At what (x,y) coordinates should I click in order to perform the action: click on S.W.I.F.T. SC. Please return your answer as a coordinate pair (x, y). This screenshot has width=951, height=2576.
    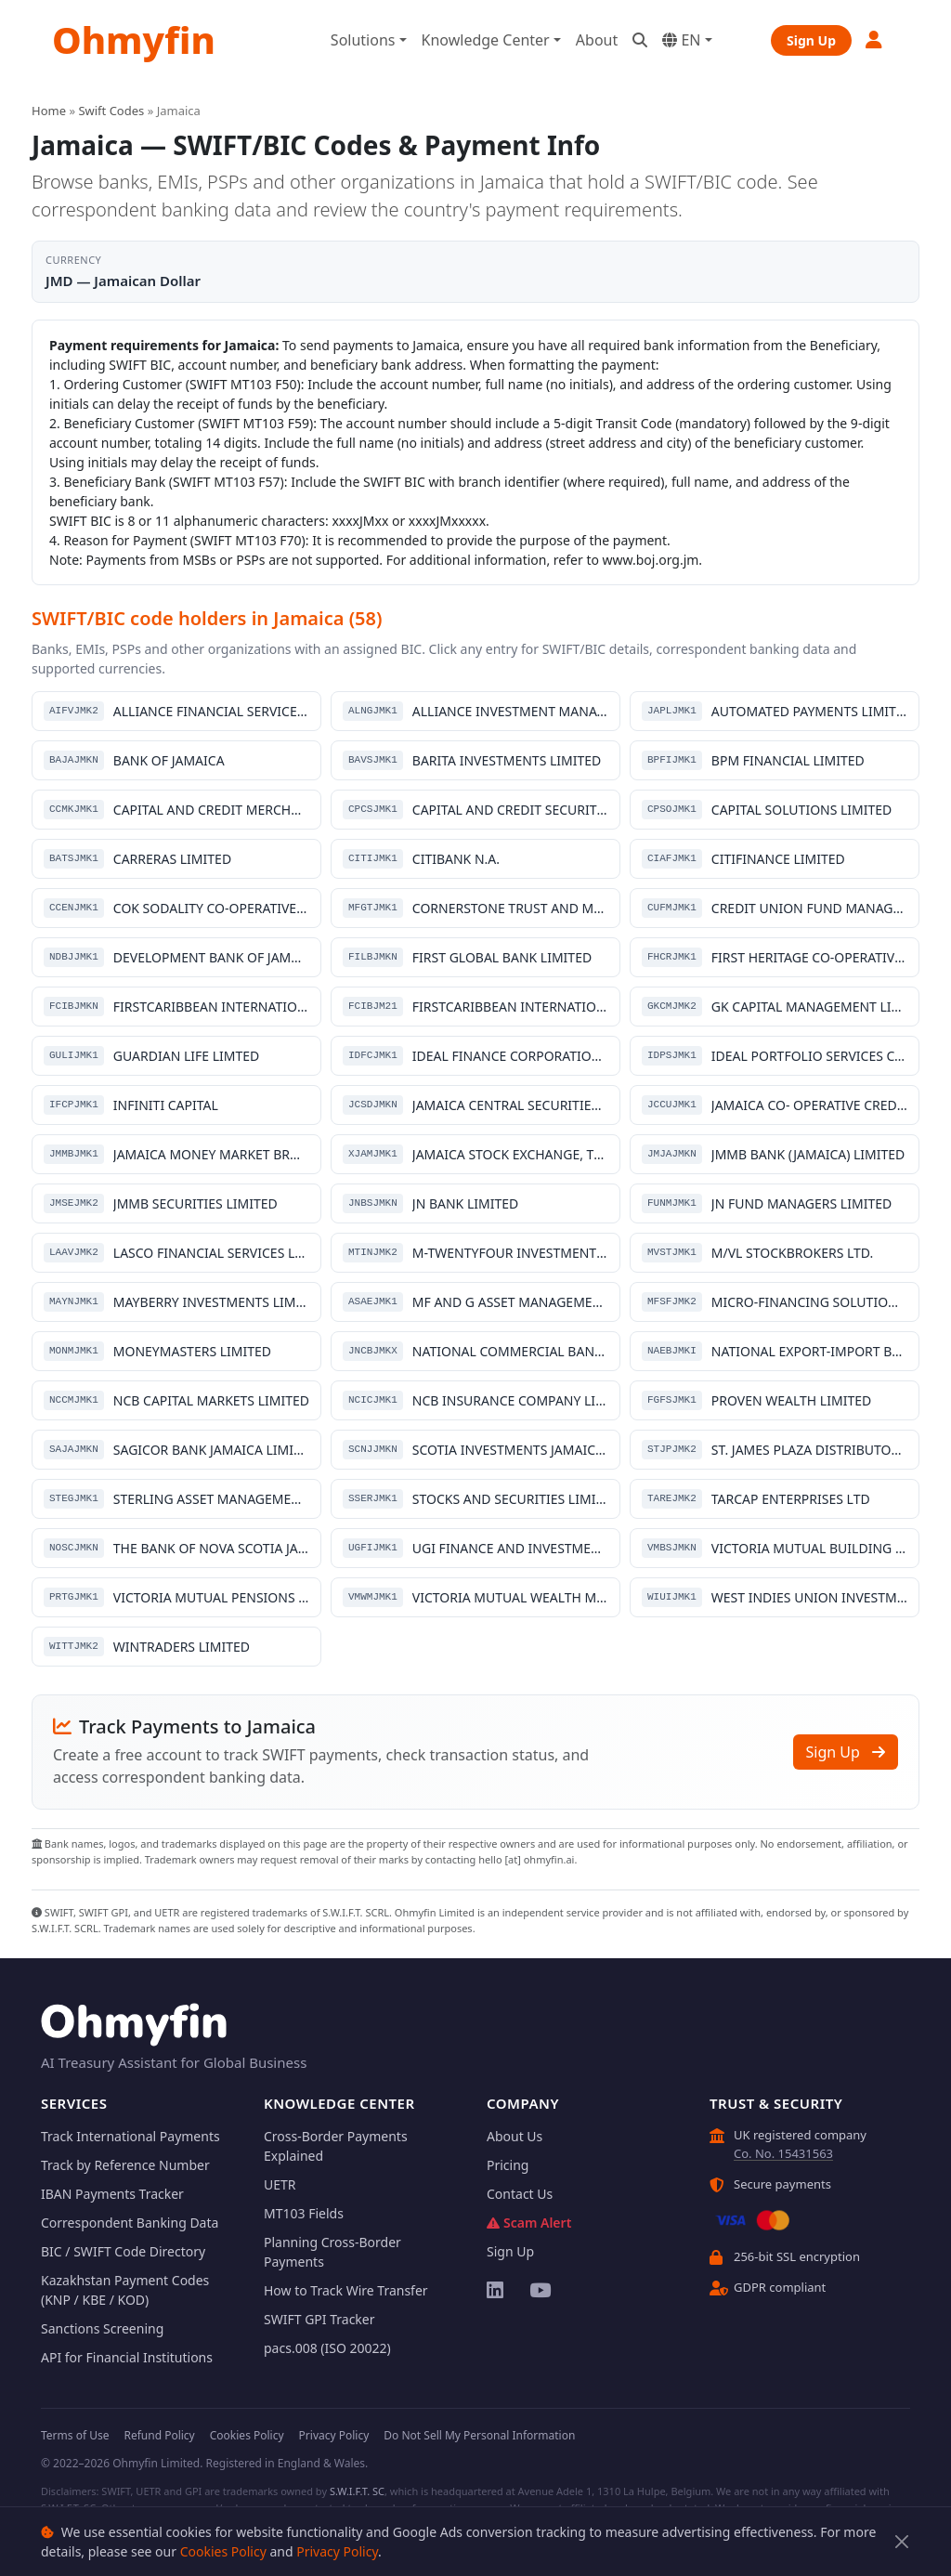
    Looking at the image, I should click on (357, 2491).